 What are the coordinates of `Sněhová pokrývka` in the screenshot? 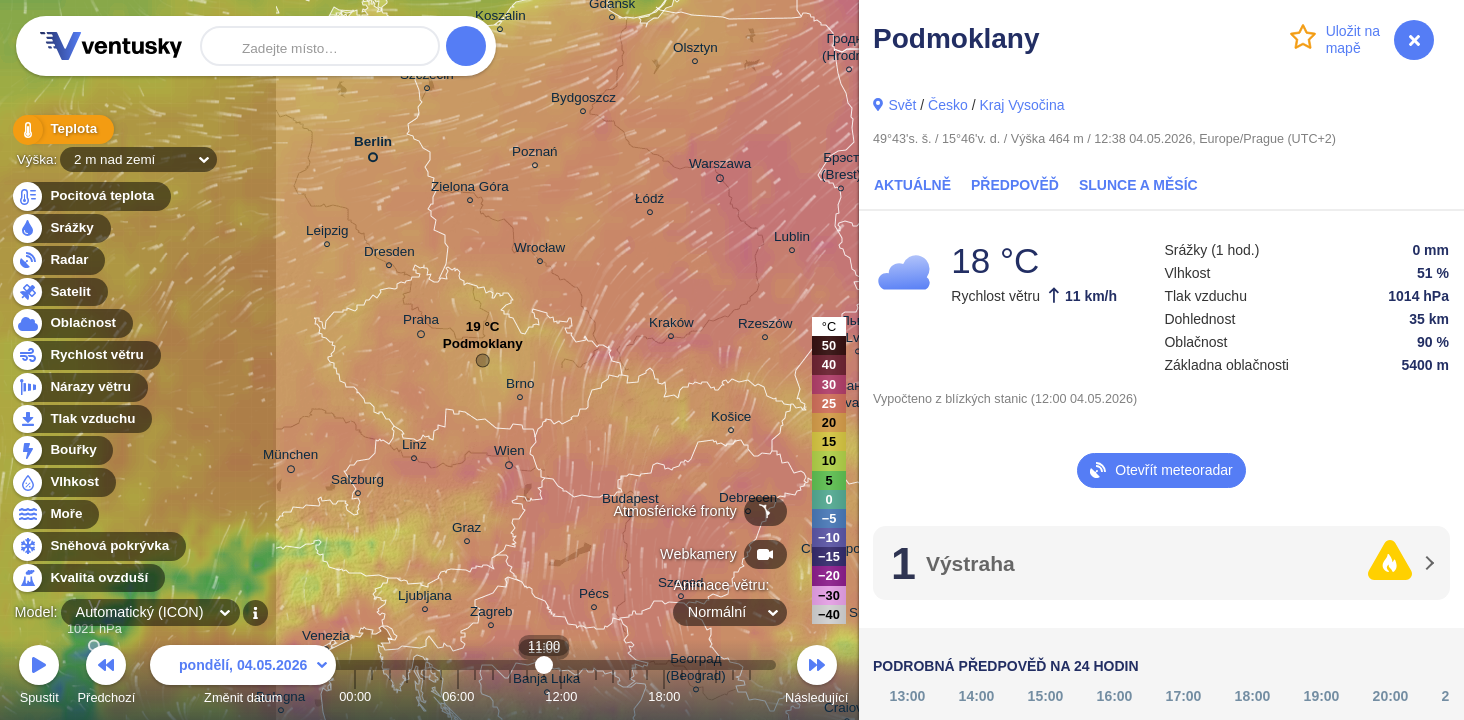 It's located at (98, 546).